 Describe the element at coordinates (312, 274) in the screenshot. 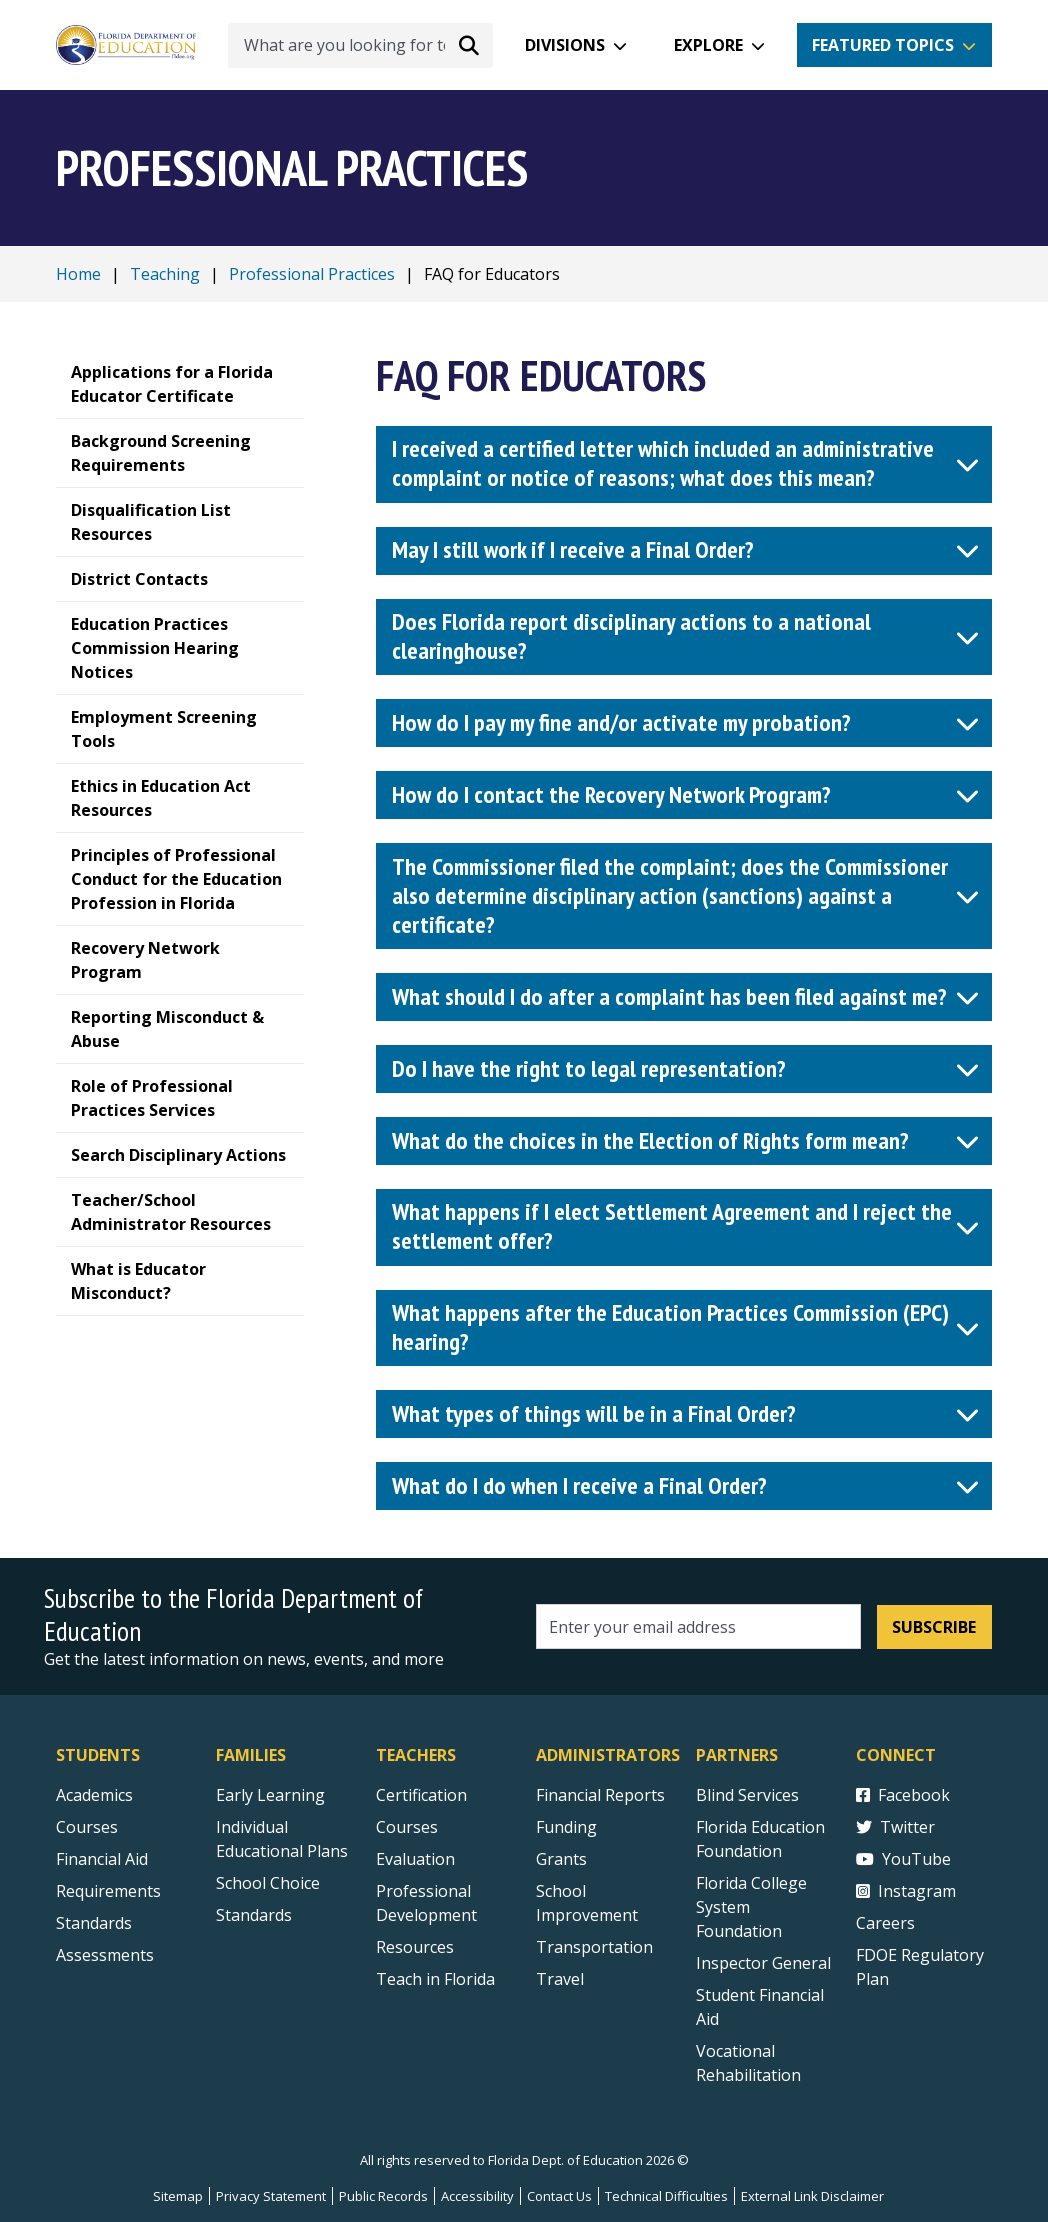

I see `Professional Practices` at that location.